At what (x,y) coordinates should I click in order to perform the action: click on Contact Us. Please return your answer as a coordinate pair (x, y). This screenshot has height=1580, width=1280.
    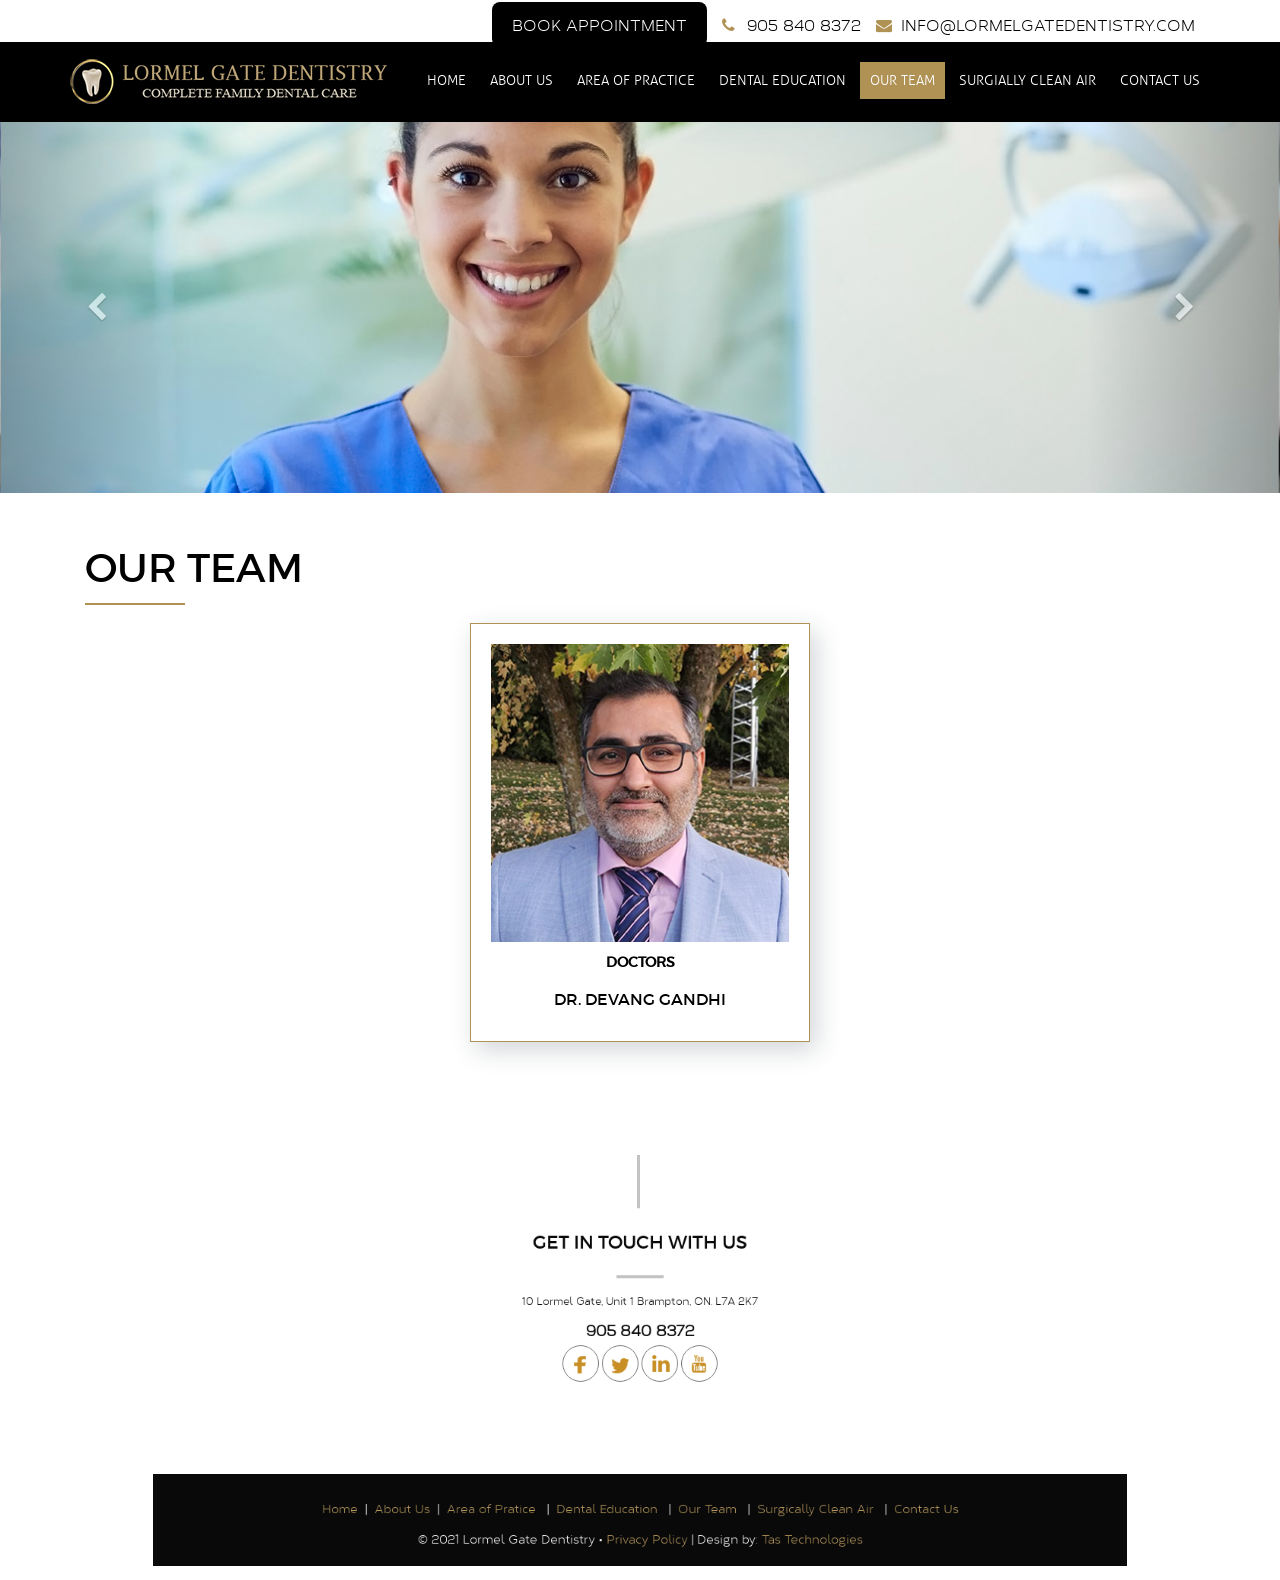
    Looking at the image, I should click on (1158, 80).